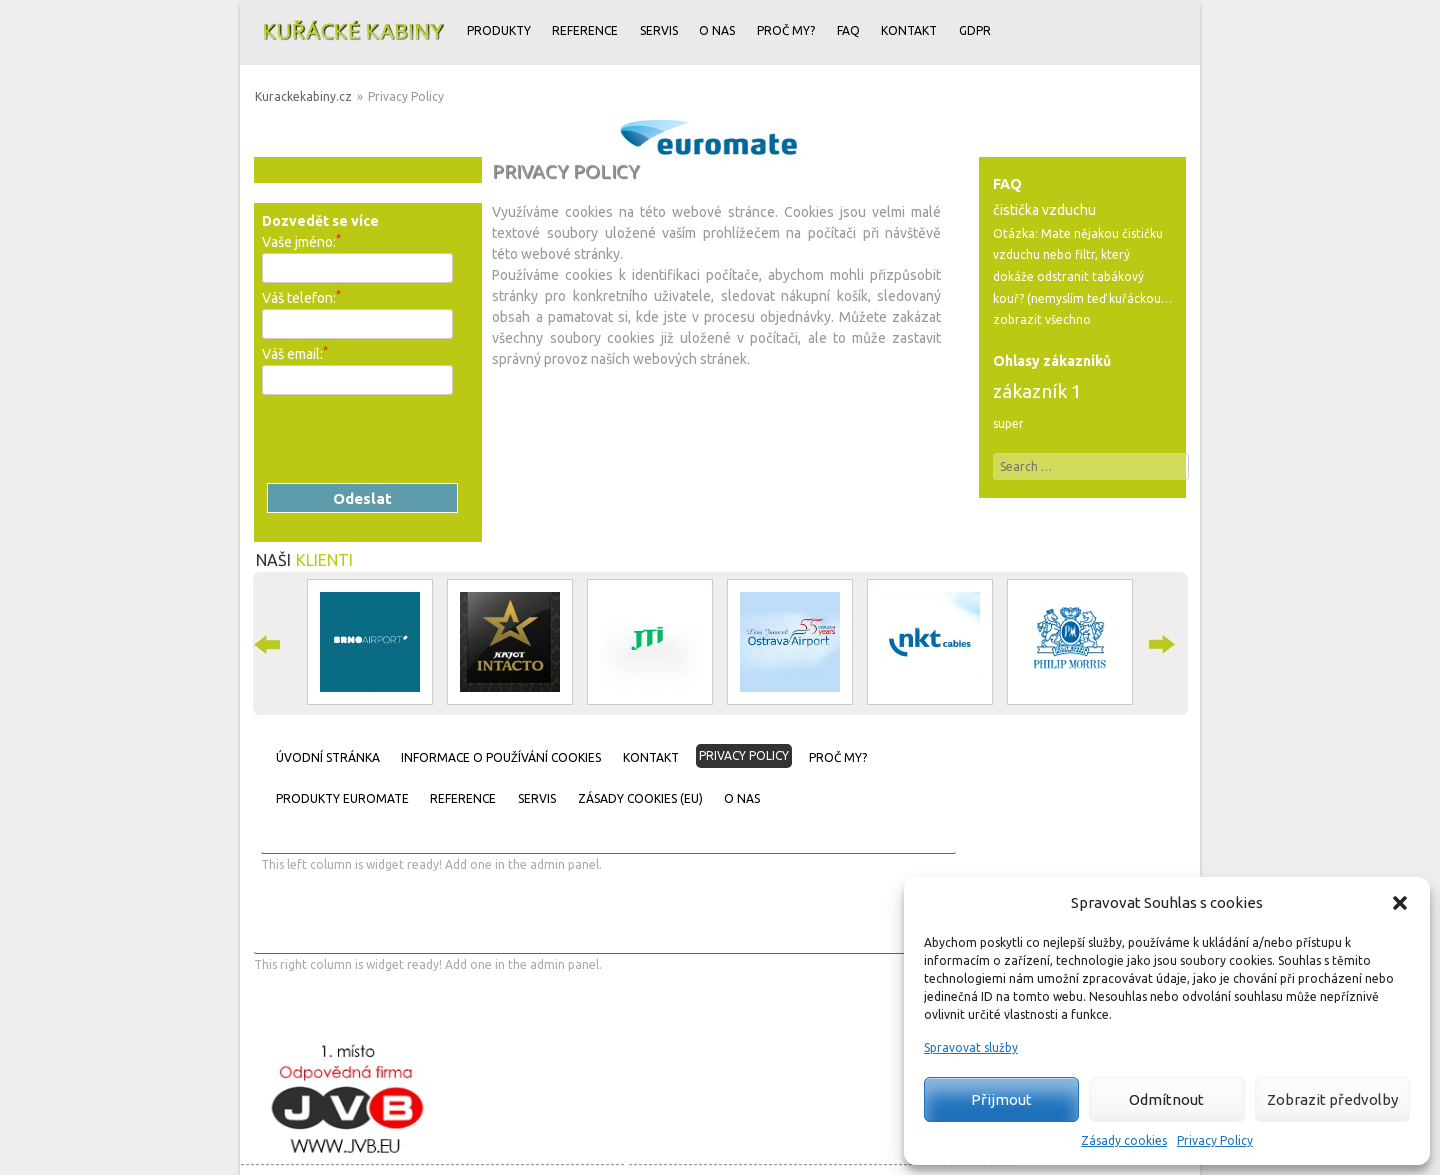  Describe the element at coordinates (303, 96) in the screenshot. I see `Kurackekabiny.cz` at that location.